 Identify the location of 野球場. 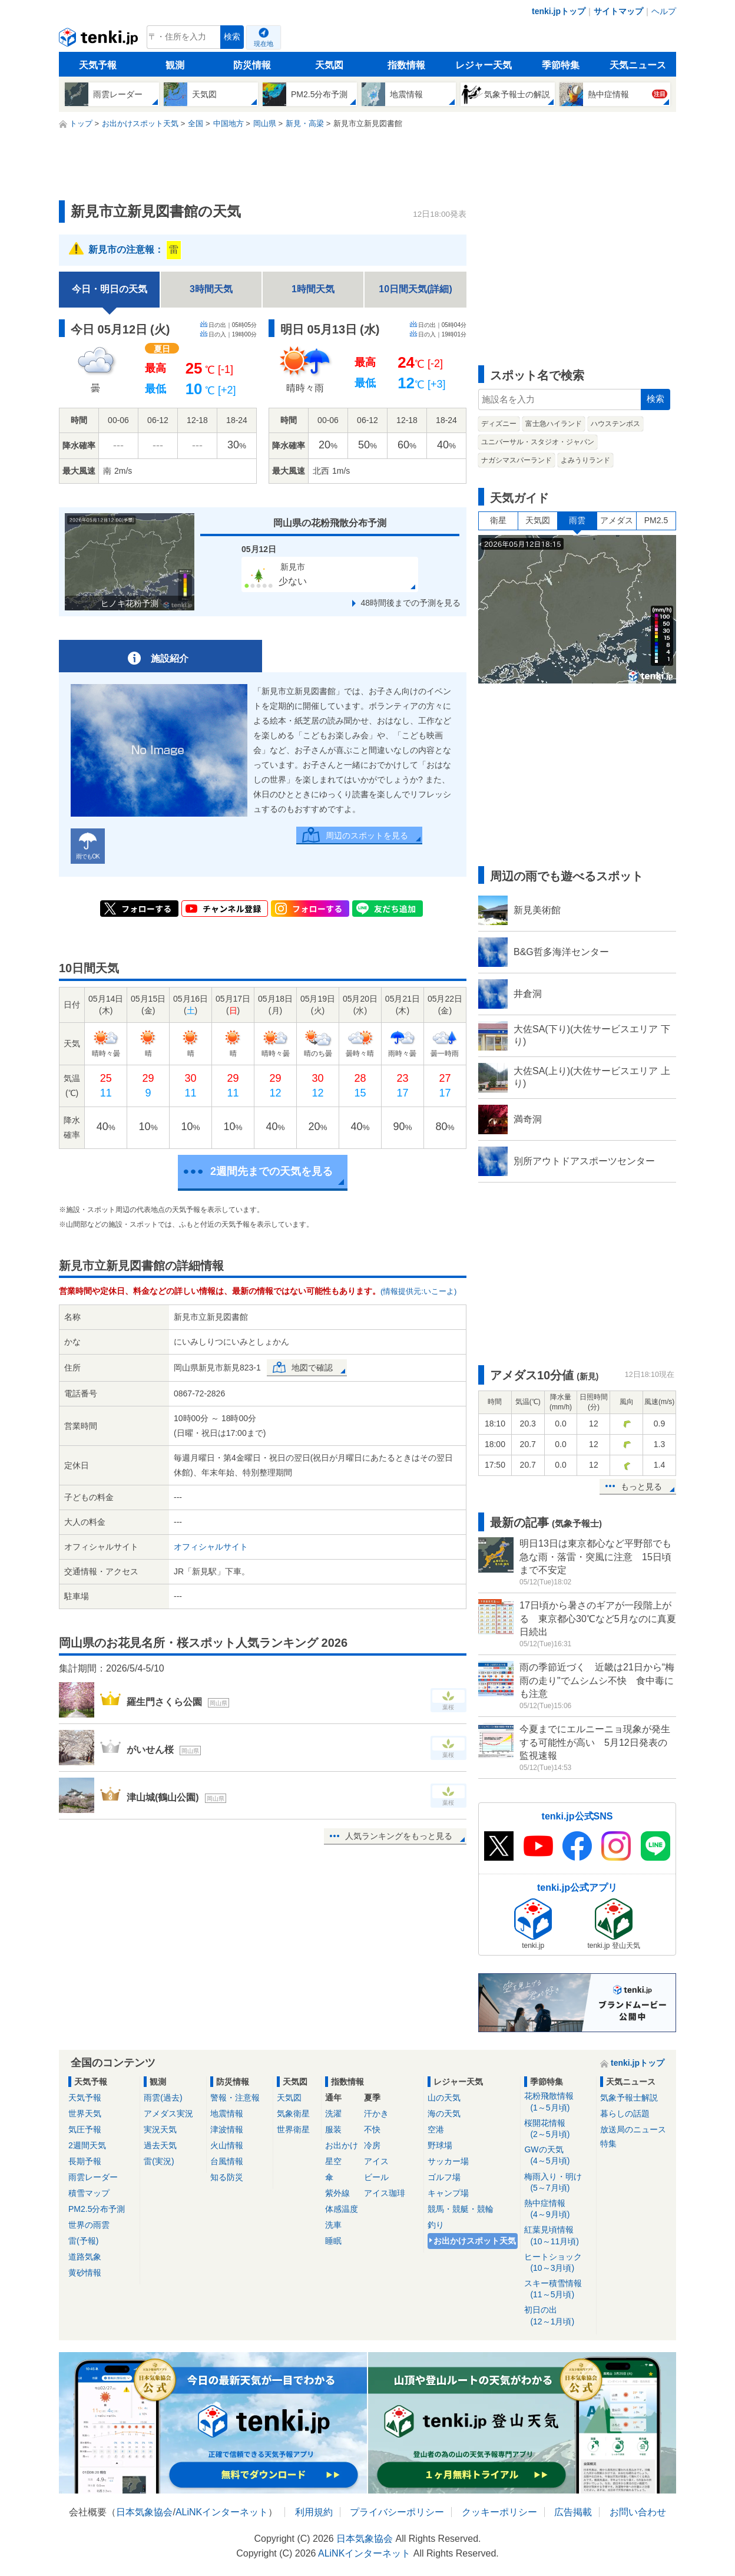
(440, 2145).